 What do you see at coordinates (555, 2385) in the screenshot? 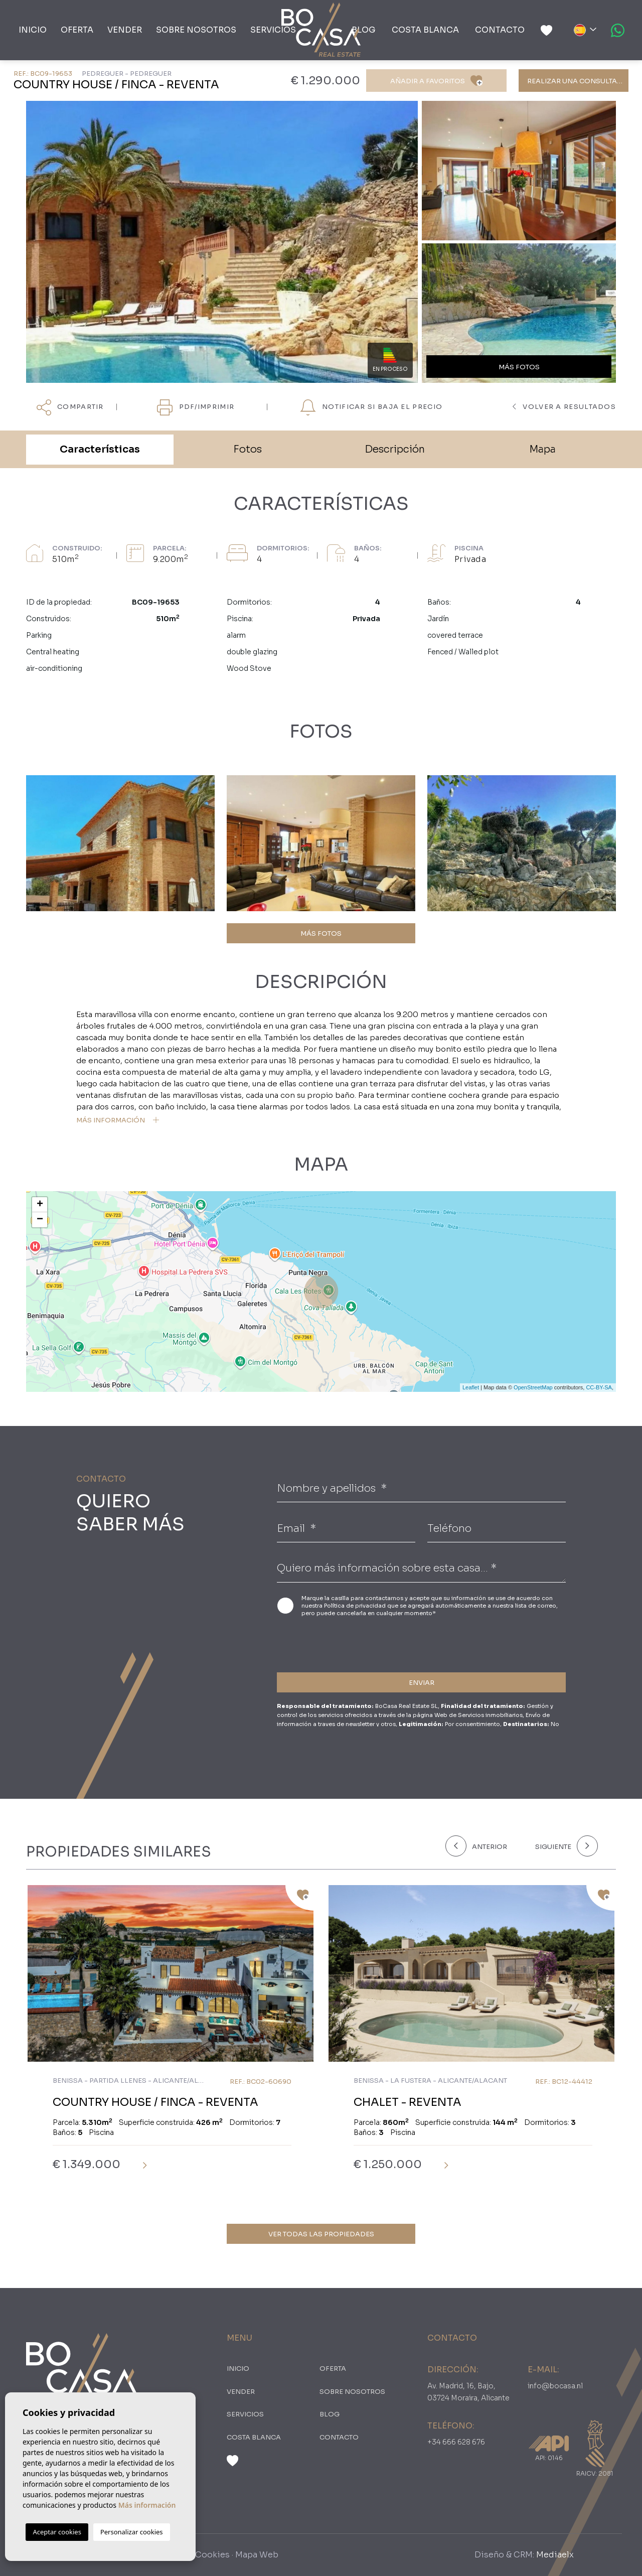
I see `info@bocasa.nl` at bounding box center [555, 2385].